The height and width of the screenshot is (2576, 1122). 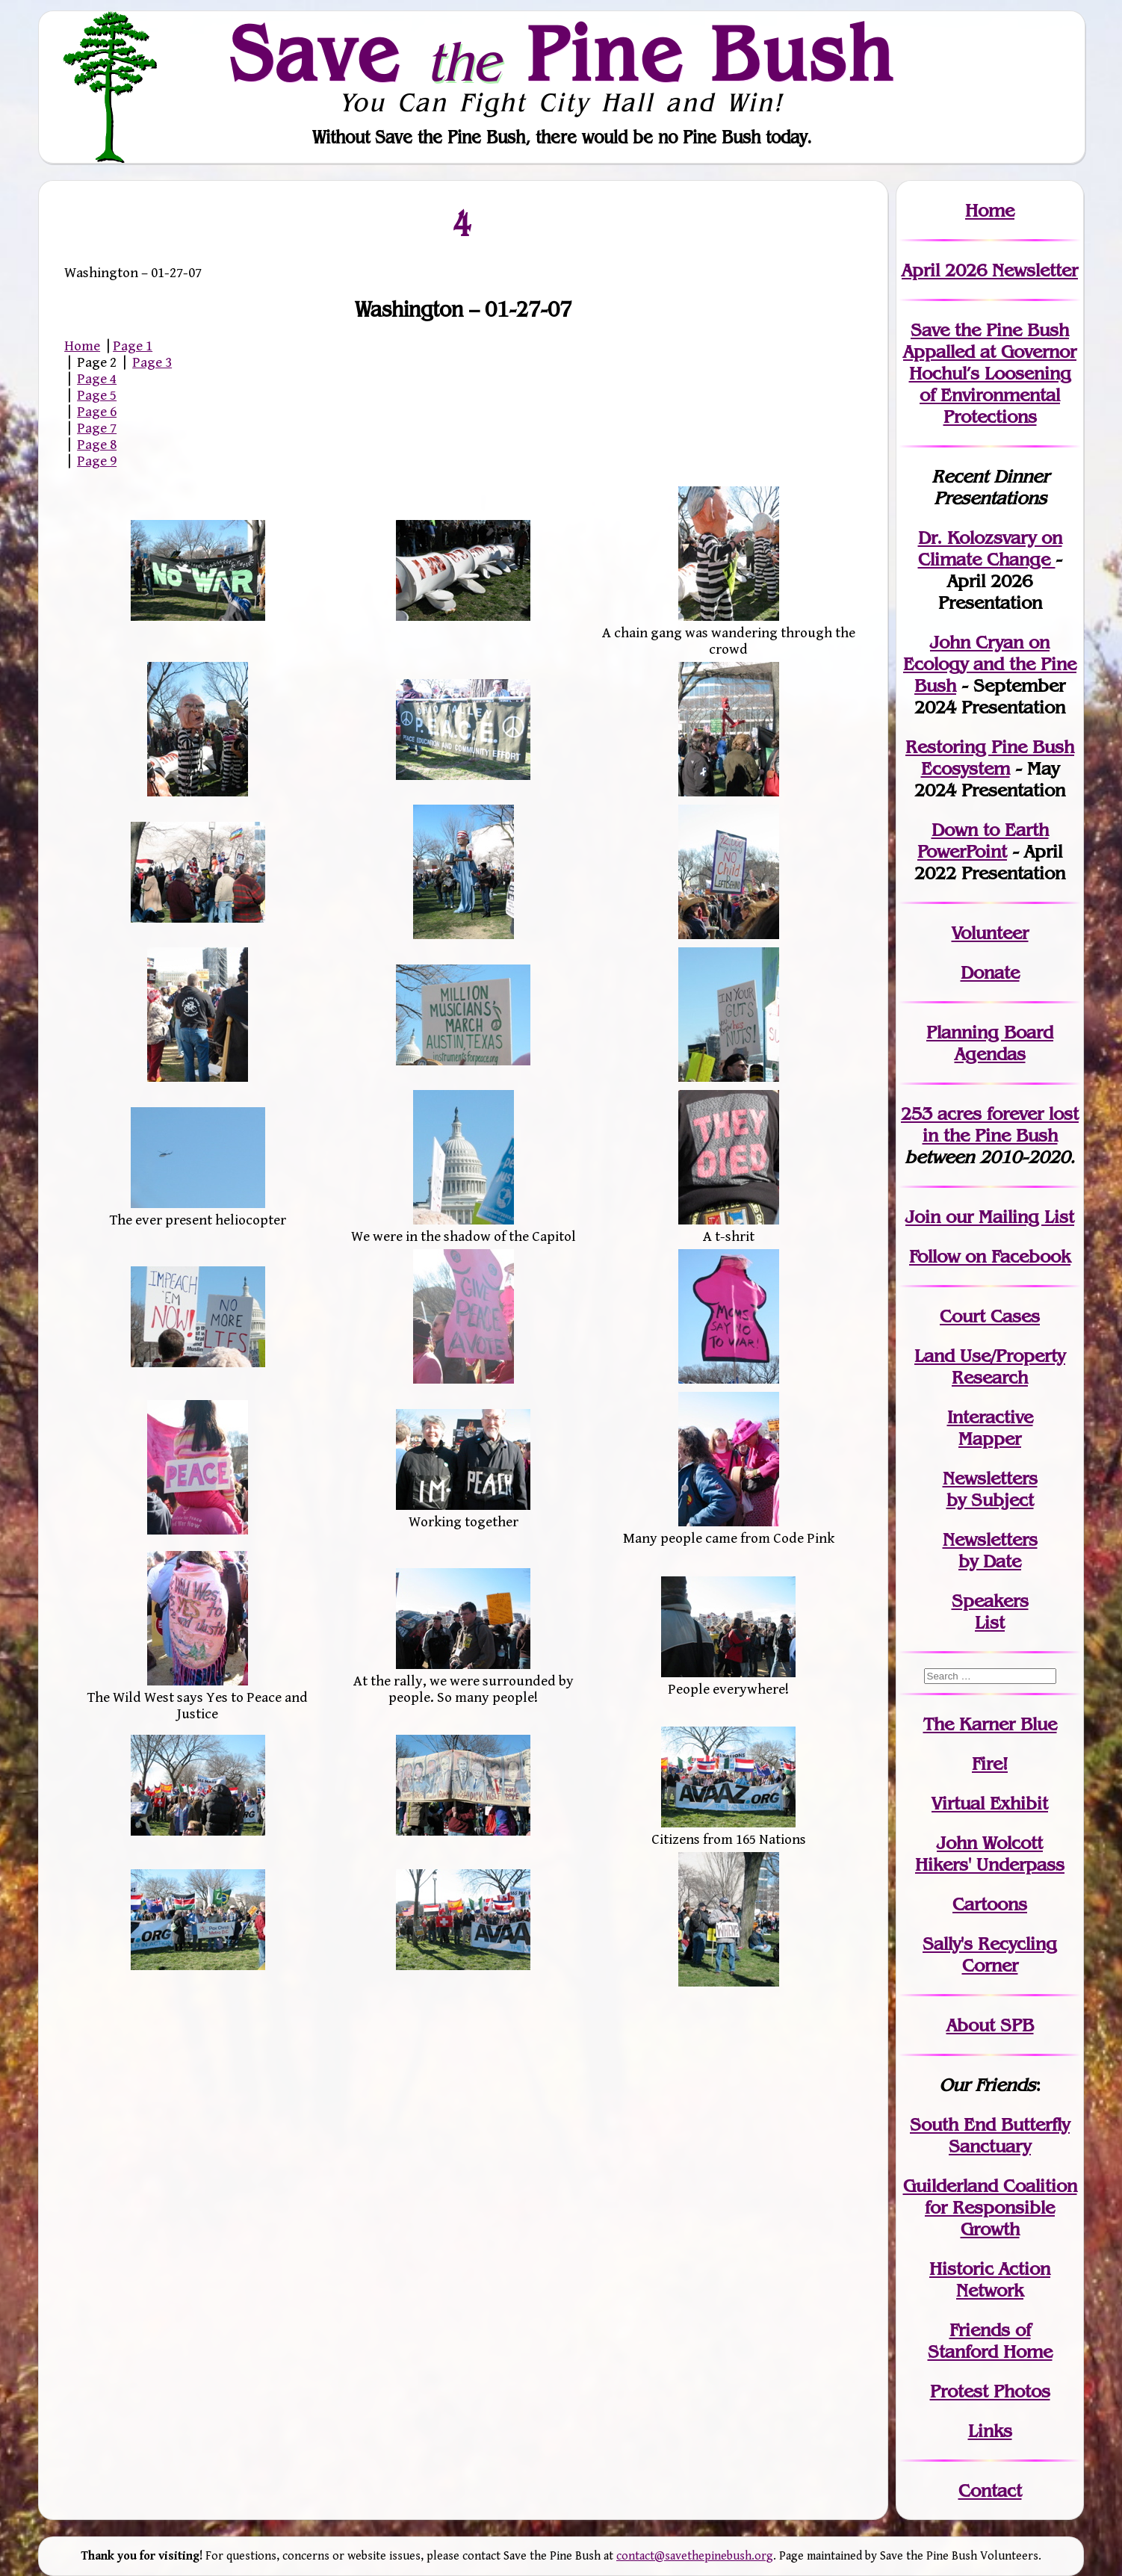 I want to click on Interactive, so click(x=990, y=1417).